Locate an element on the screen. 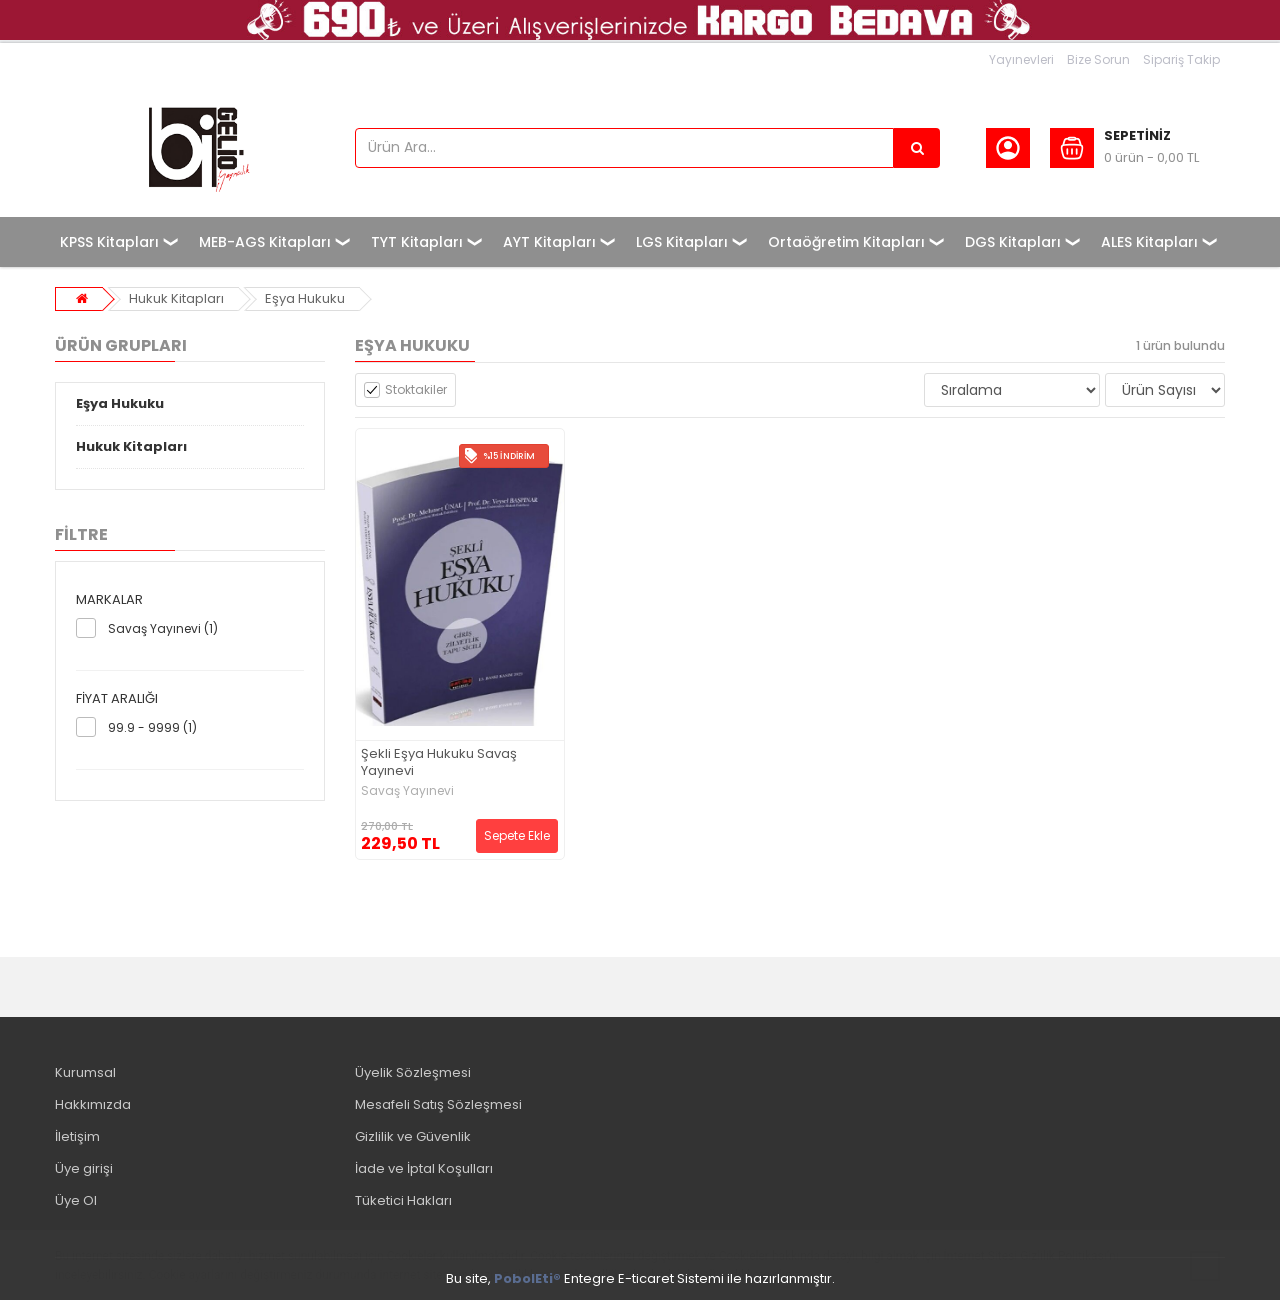  AYT Kitapları is located at coordinates (549, 242).